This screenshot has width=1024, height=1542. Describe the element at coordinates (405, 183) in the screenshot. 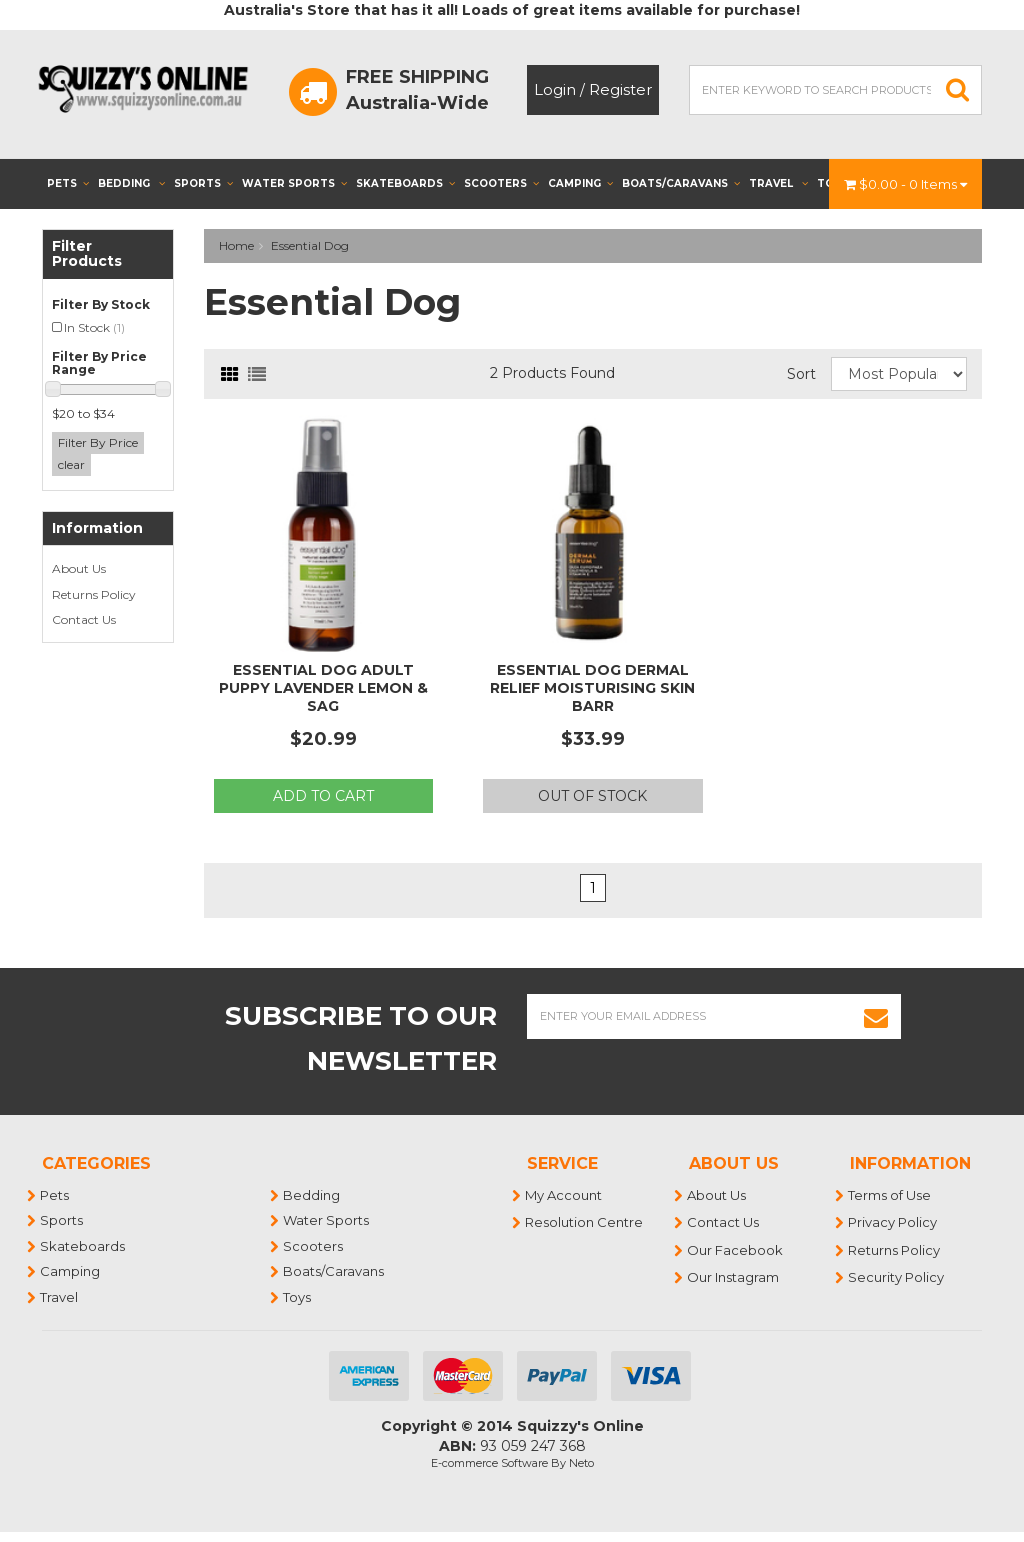

I see `Skateboards` at that location.